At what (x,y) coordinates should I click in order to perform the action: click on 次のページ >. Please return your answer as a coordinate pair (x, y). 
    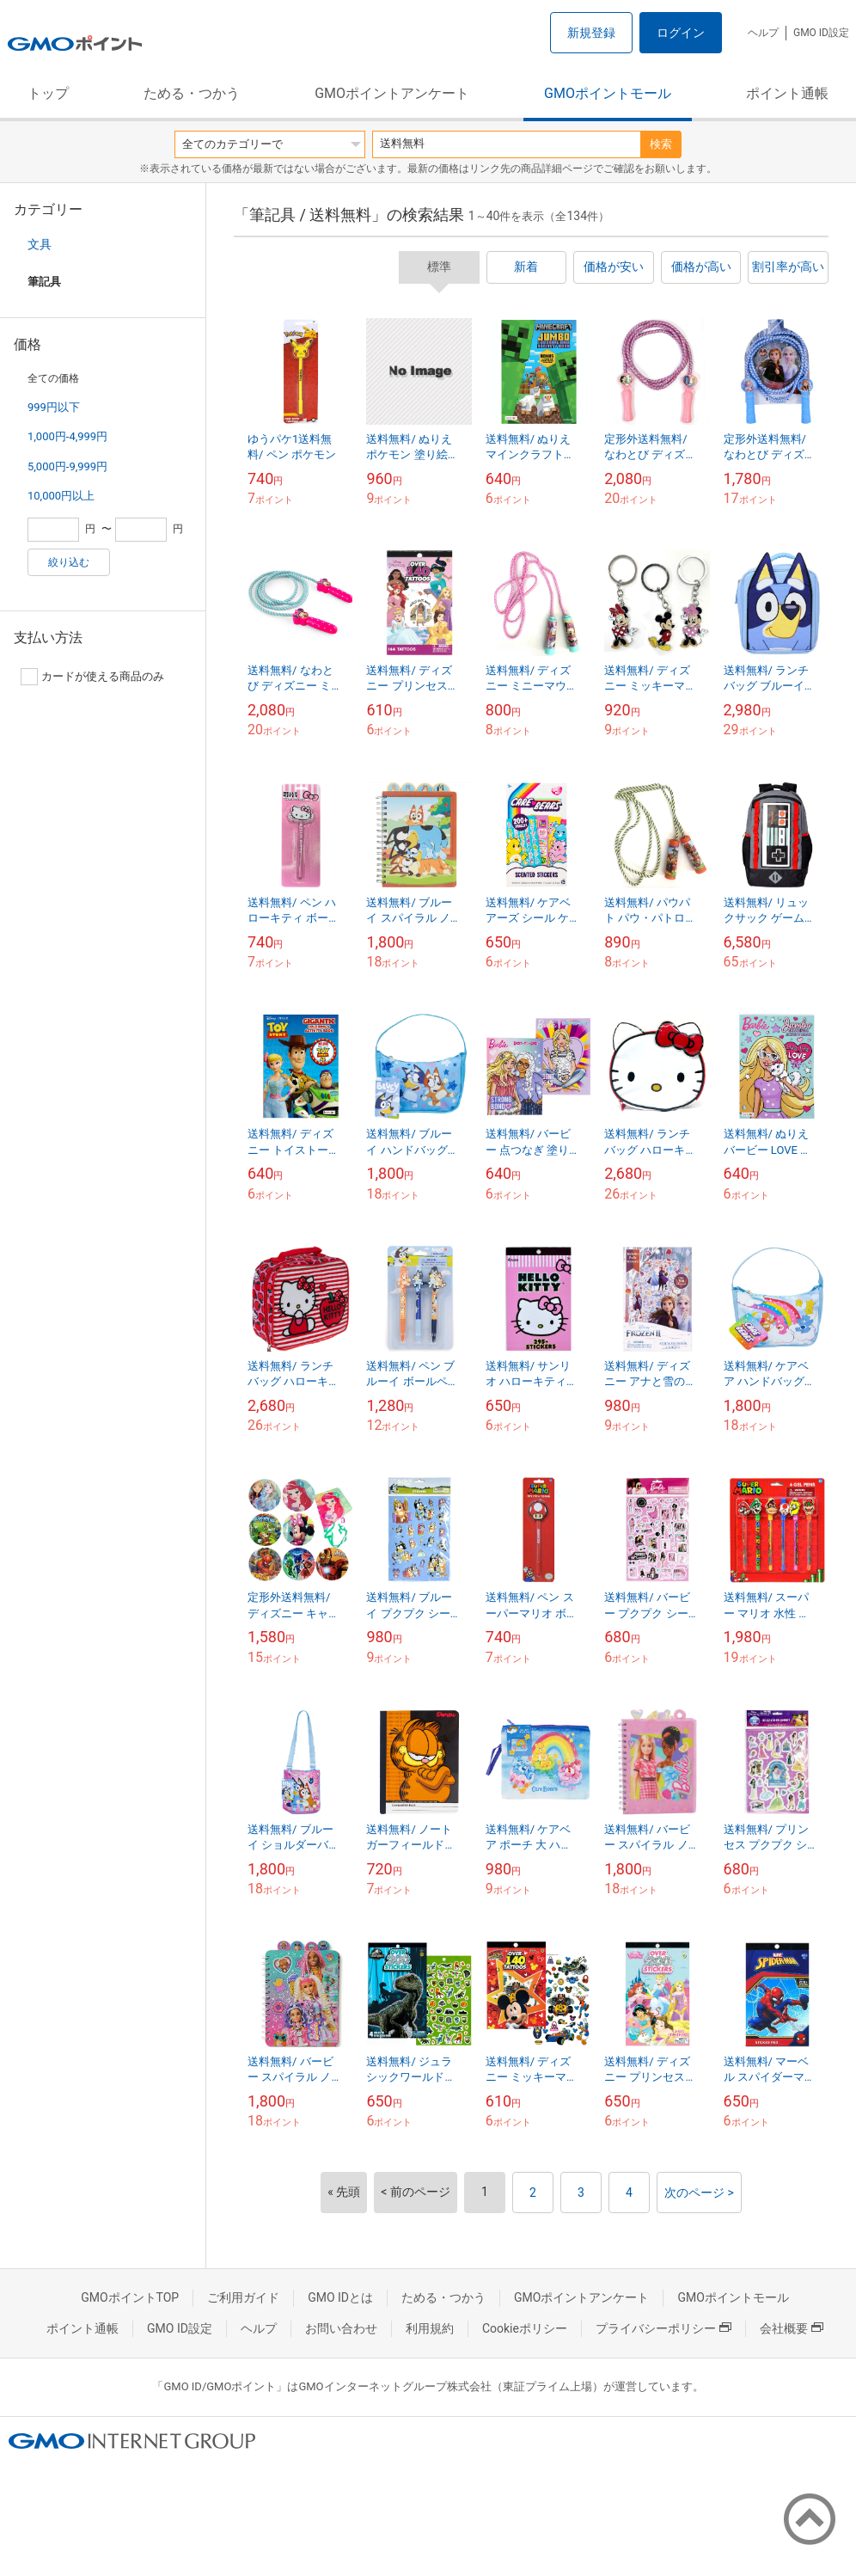
    Looking at the image, I should click on (699, 2192).